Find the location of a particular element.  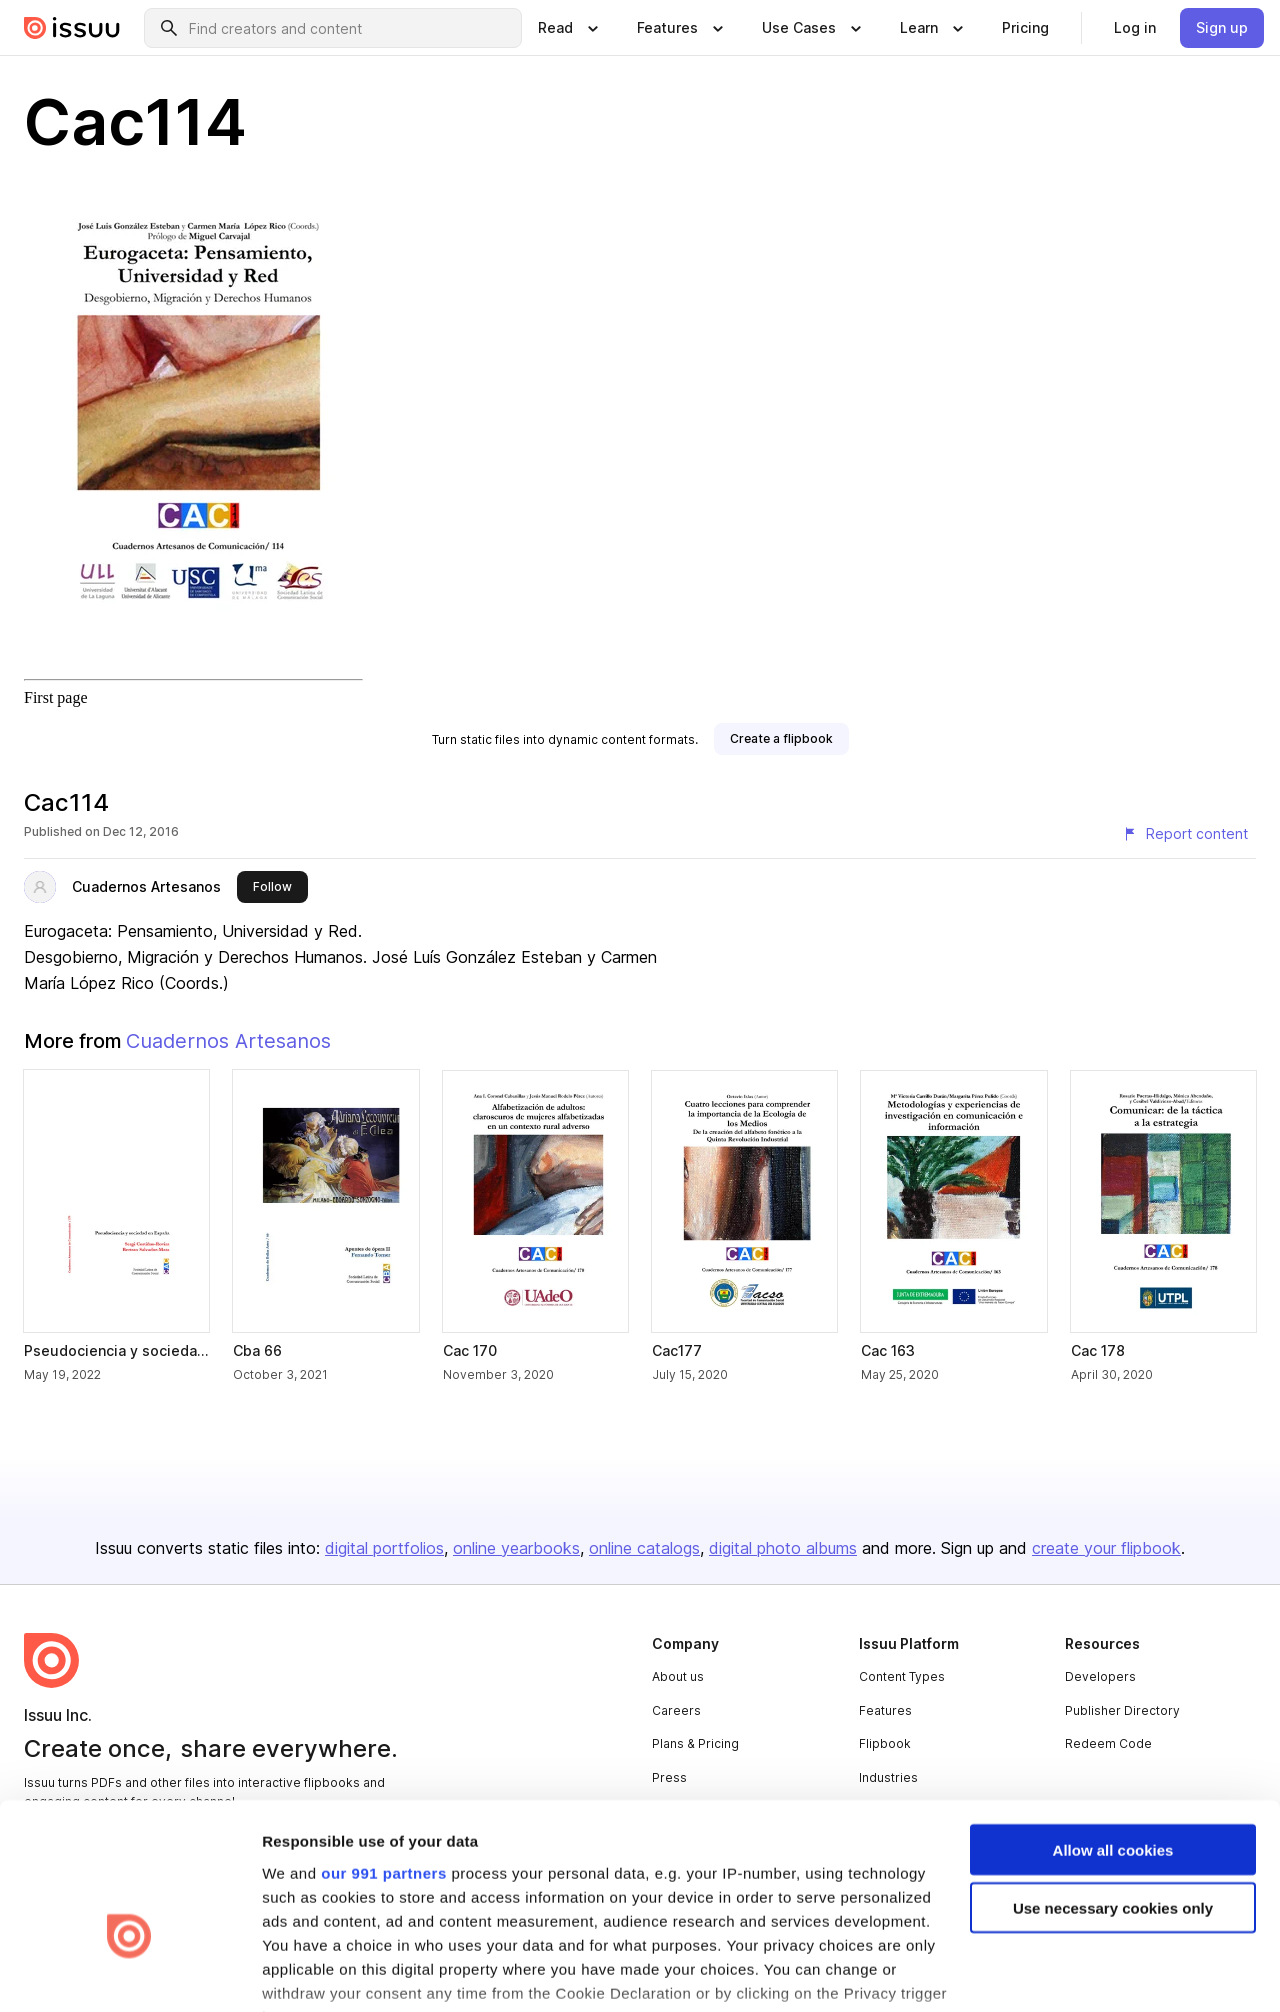

About us is located at coordinates (678, 1676).